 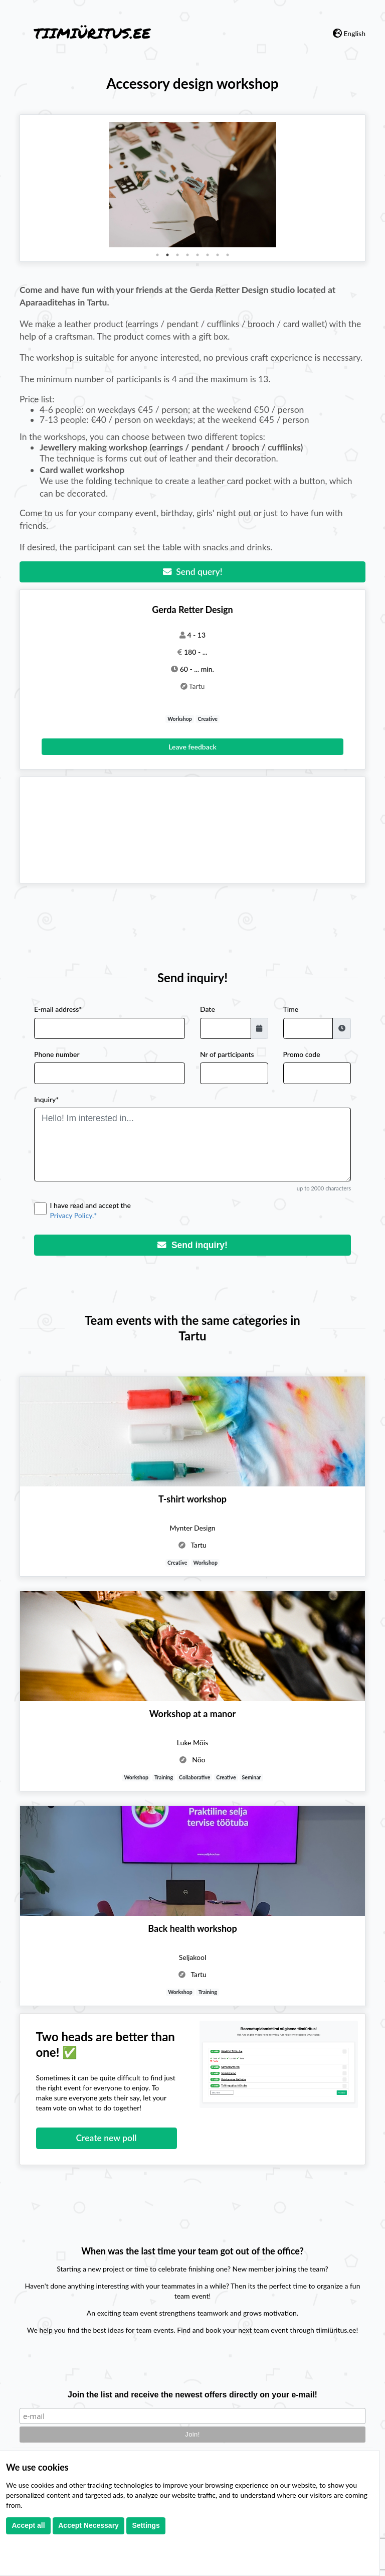 What do you see at coordinates (57, 1054) in the screenshot?
I see `Phone number` at bounding box center [57, 1054].